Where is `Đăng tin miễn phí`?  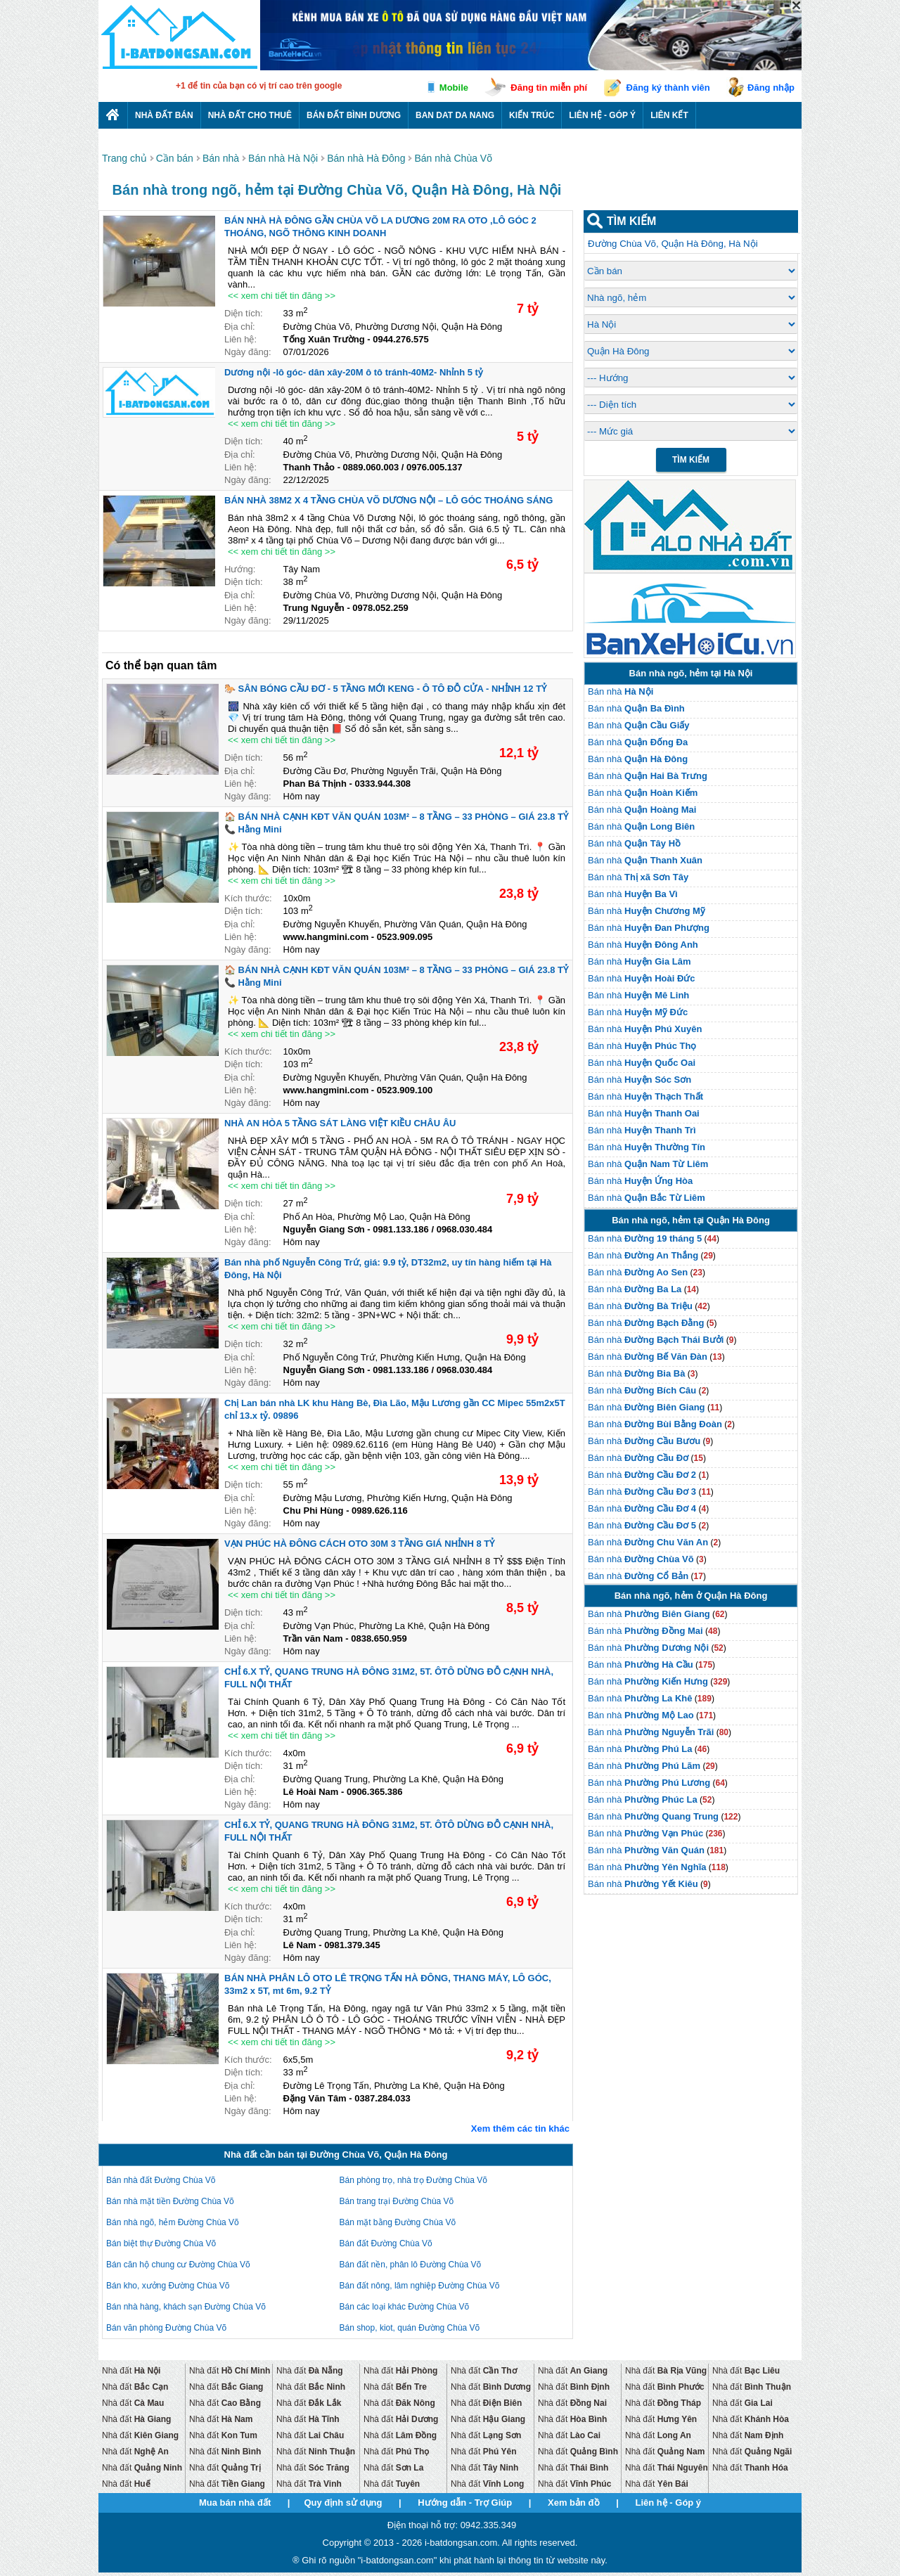 Đăng tin miễn phí is located at coordinates (548, 87).